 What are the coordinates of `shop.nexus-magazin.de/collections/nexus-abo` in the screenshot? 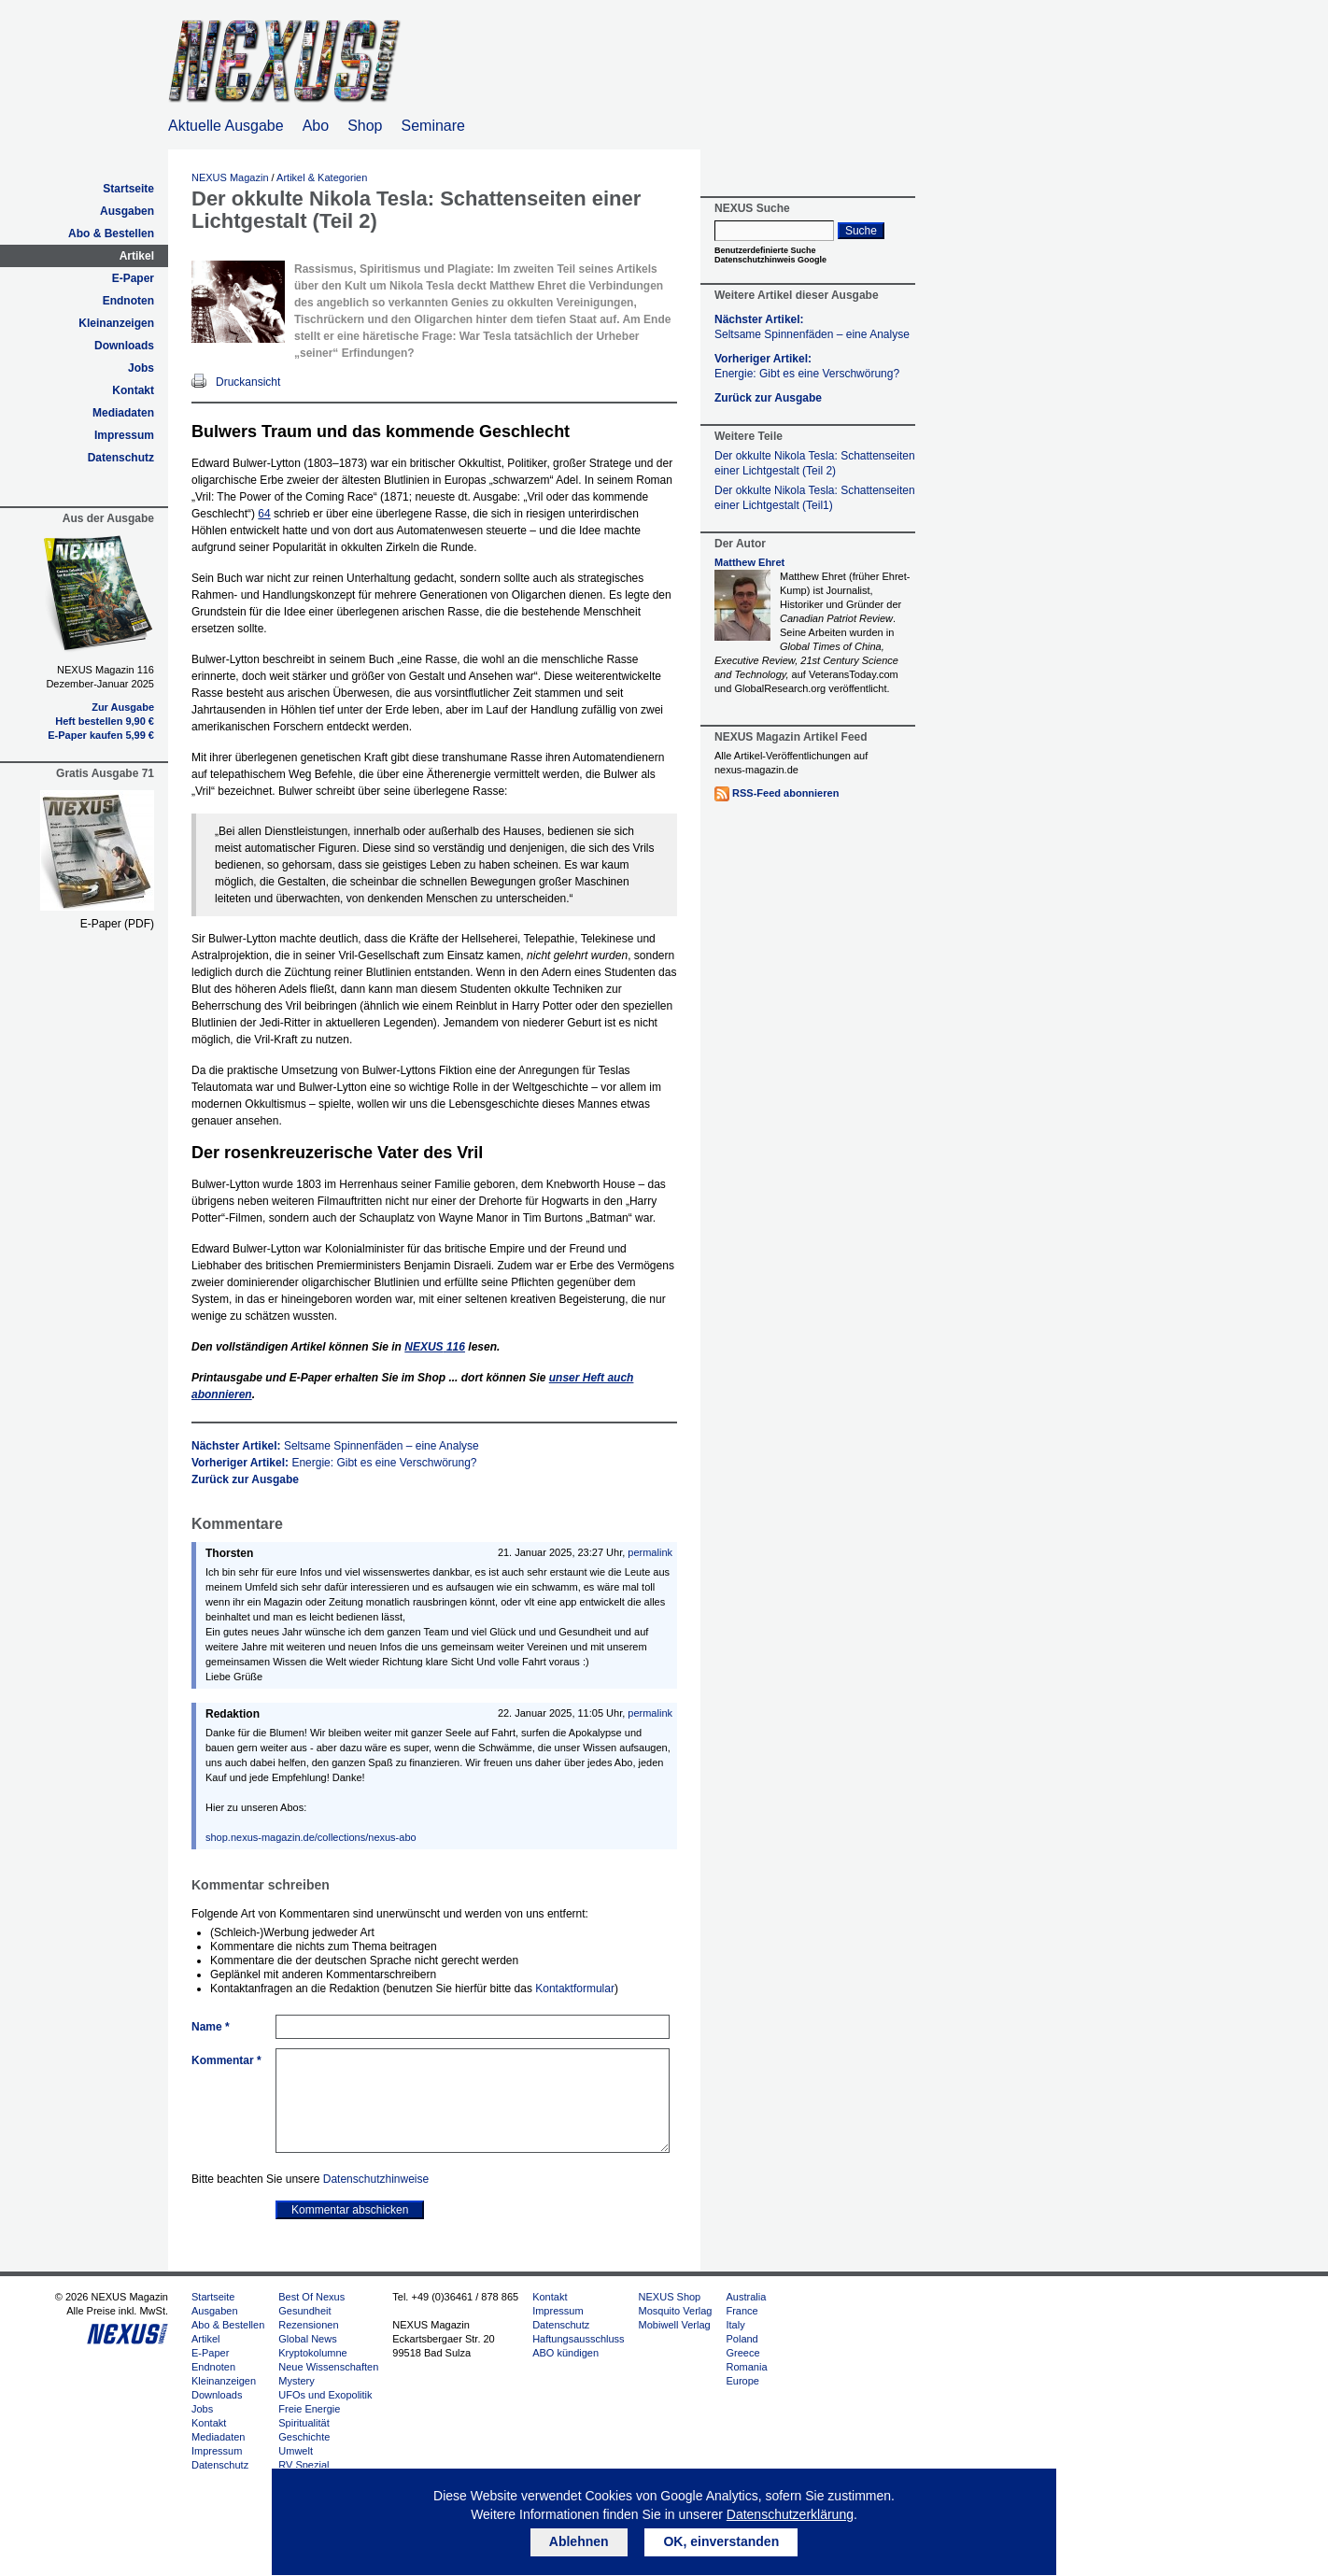 It's located at (311, 1837).